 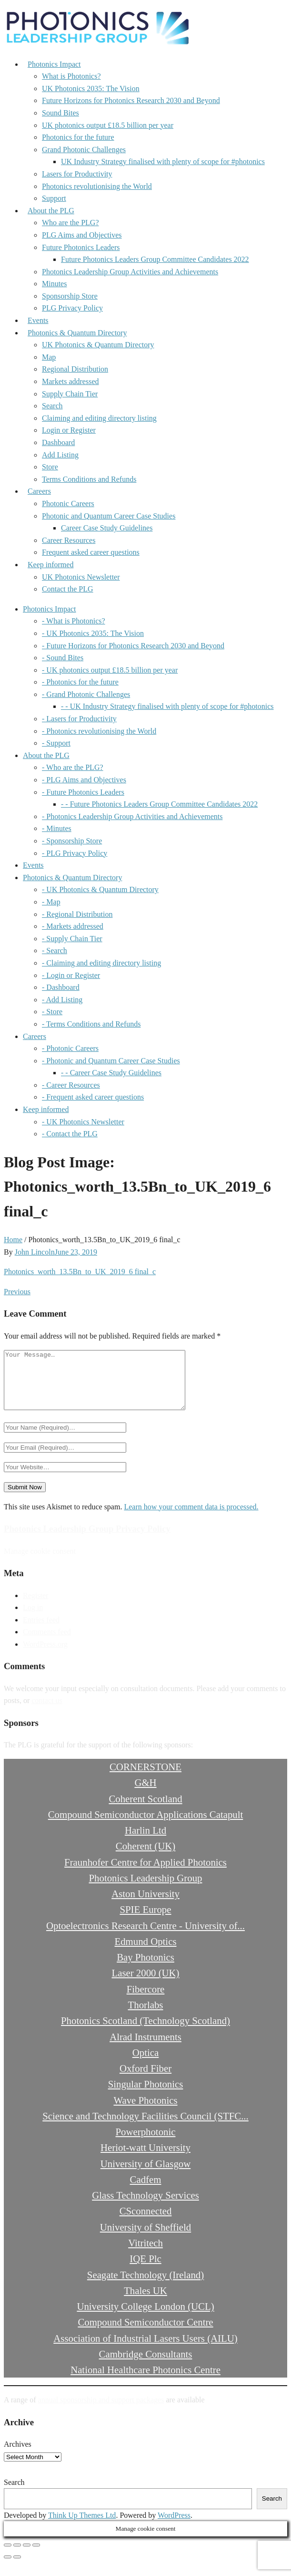 What do you see at coordinates (62, 658) in the screenshot?
I see `- Sound Bites` at bounding box center [62, 658].